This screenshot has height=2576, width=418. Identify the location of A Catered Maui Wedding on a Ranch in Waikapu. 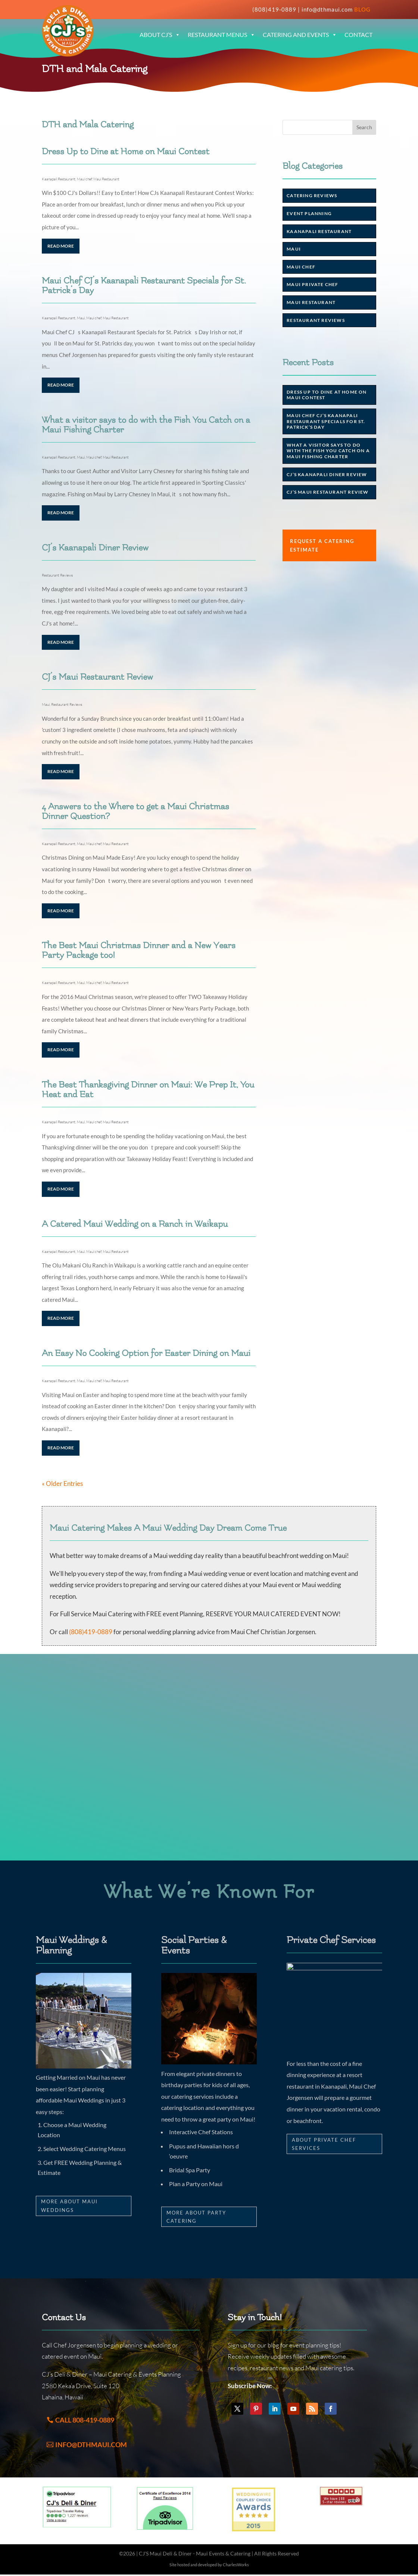
(135, 1224).